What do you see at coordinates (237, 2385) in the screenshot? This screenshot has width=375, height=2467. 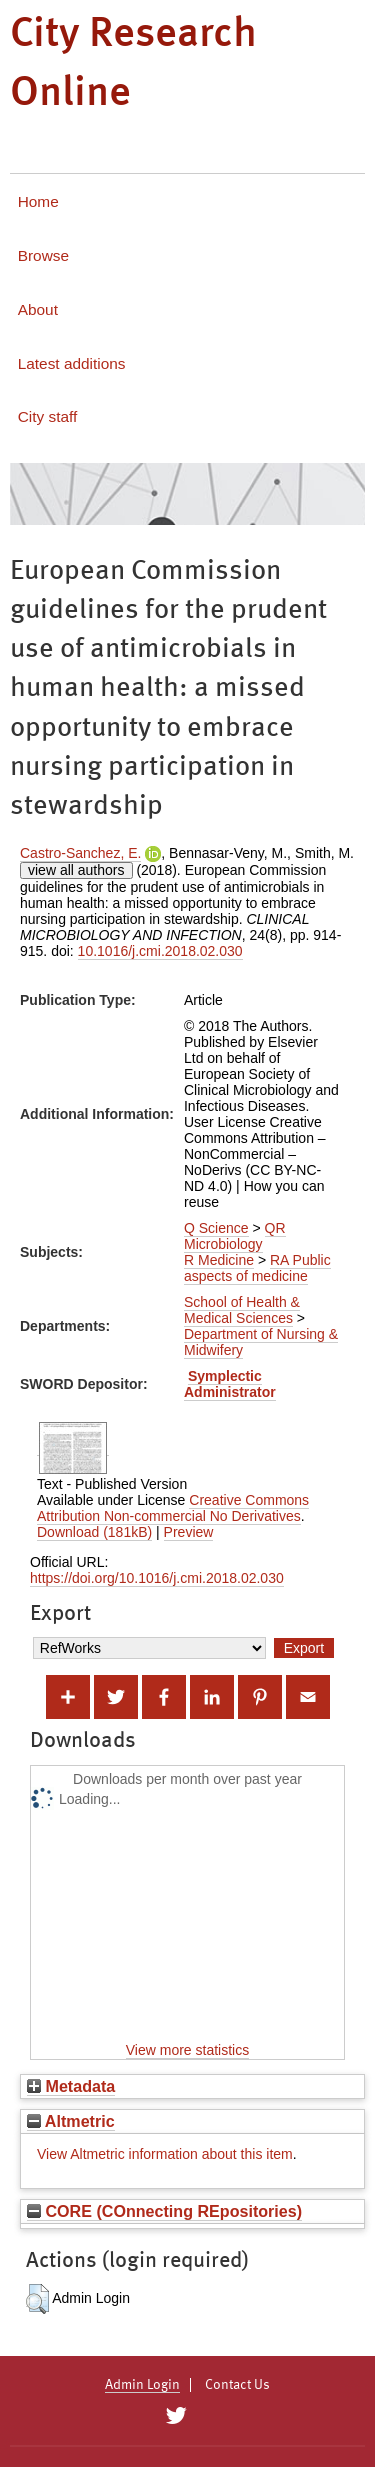 I see `Contact Us` at bounding box center [237, 2385].